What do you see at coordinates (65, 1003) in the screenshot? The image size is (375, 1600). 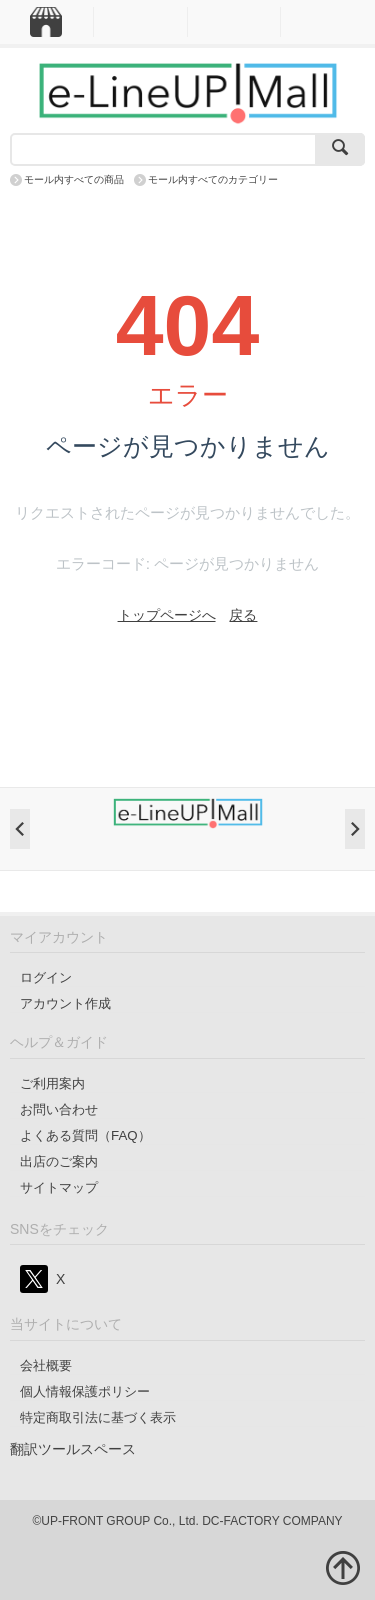 I see `アカウント作成` at bounding box center [65, 1003].